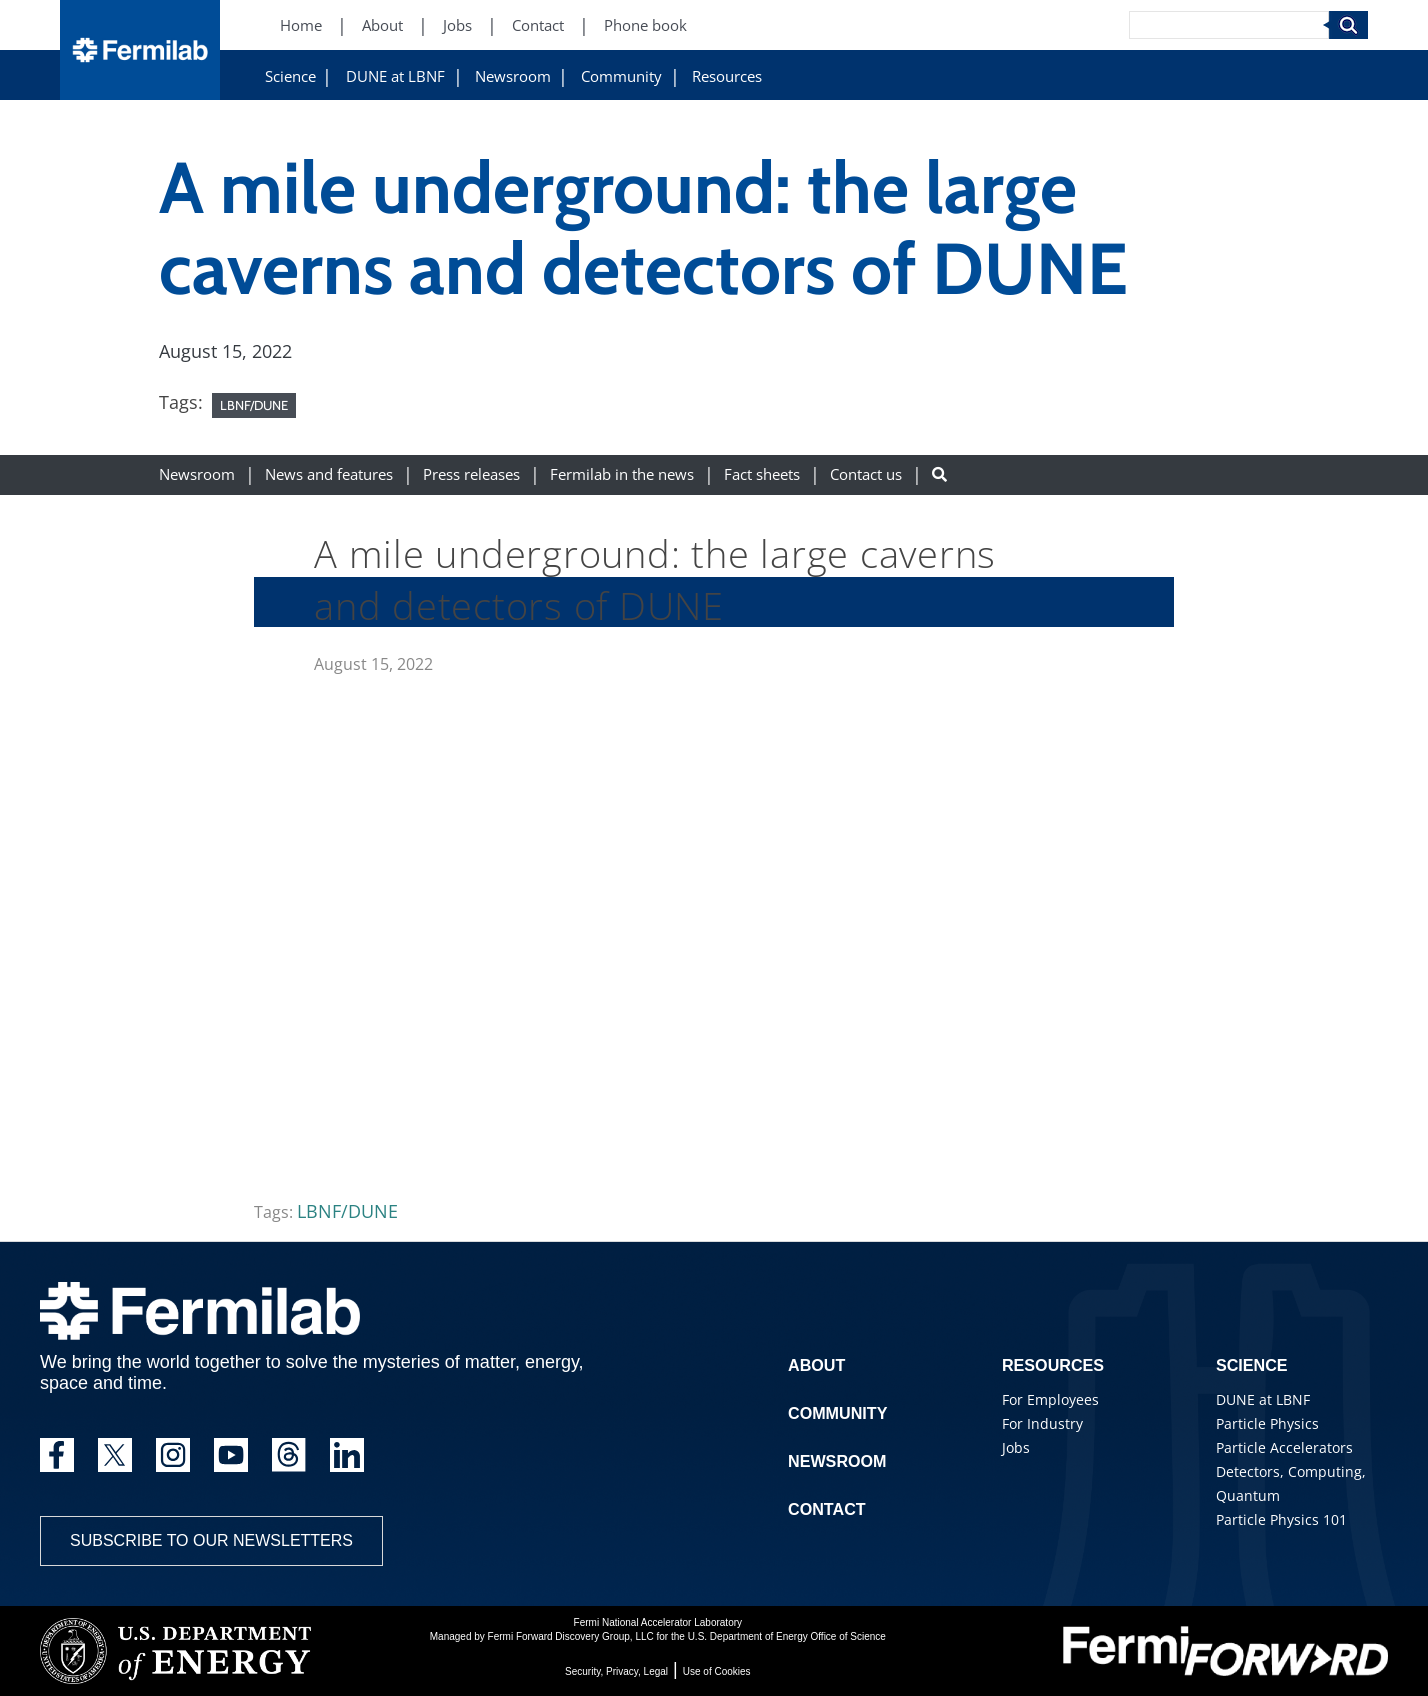 This screenshot has height=1696, width=1428. Describe the element at coordinates (1281, 1519) in the screenshot. I see `Particle Physics 101` at that location.